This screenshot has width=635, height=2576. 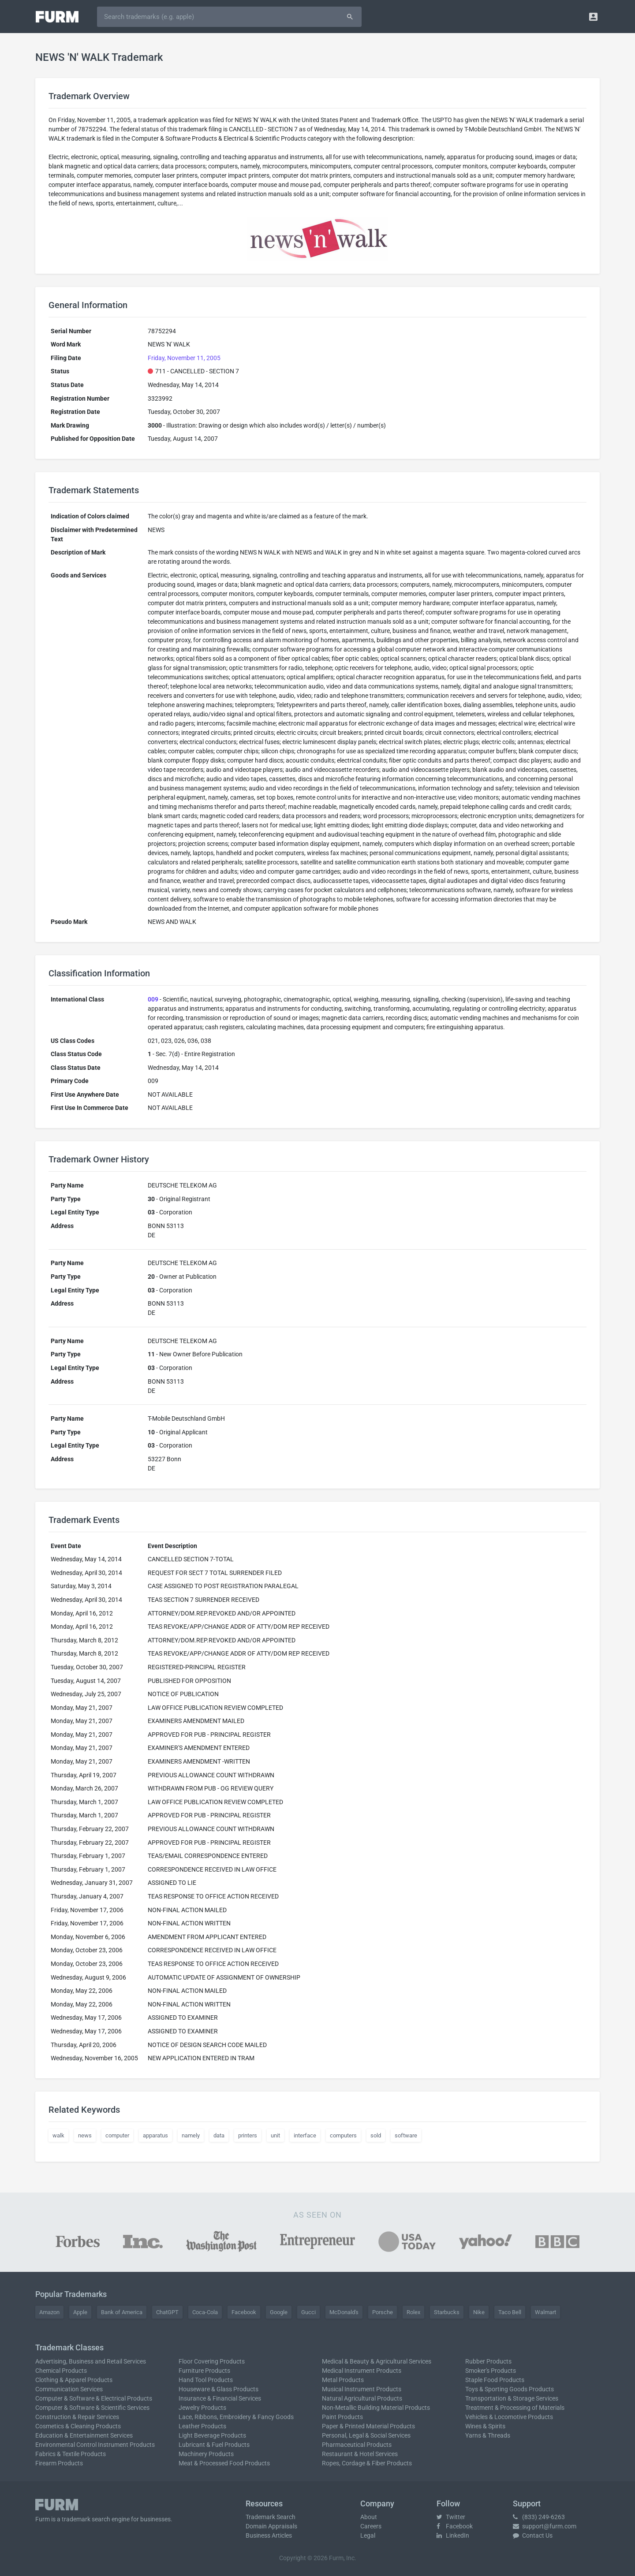 What do you see at coordinates (344, 2312) in the screenshot?
I see `McDonald's` at bounding box center [344, 2312].